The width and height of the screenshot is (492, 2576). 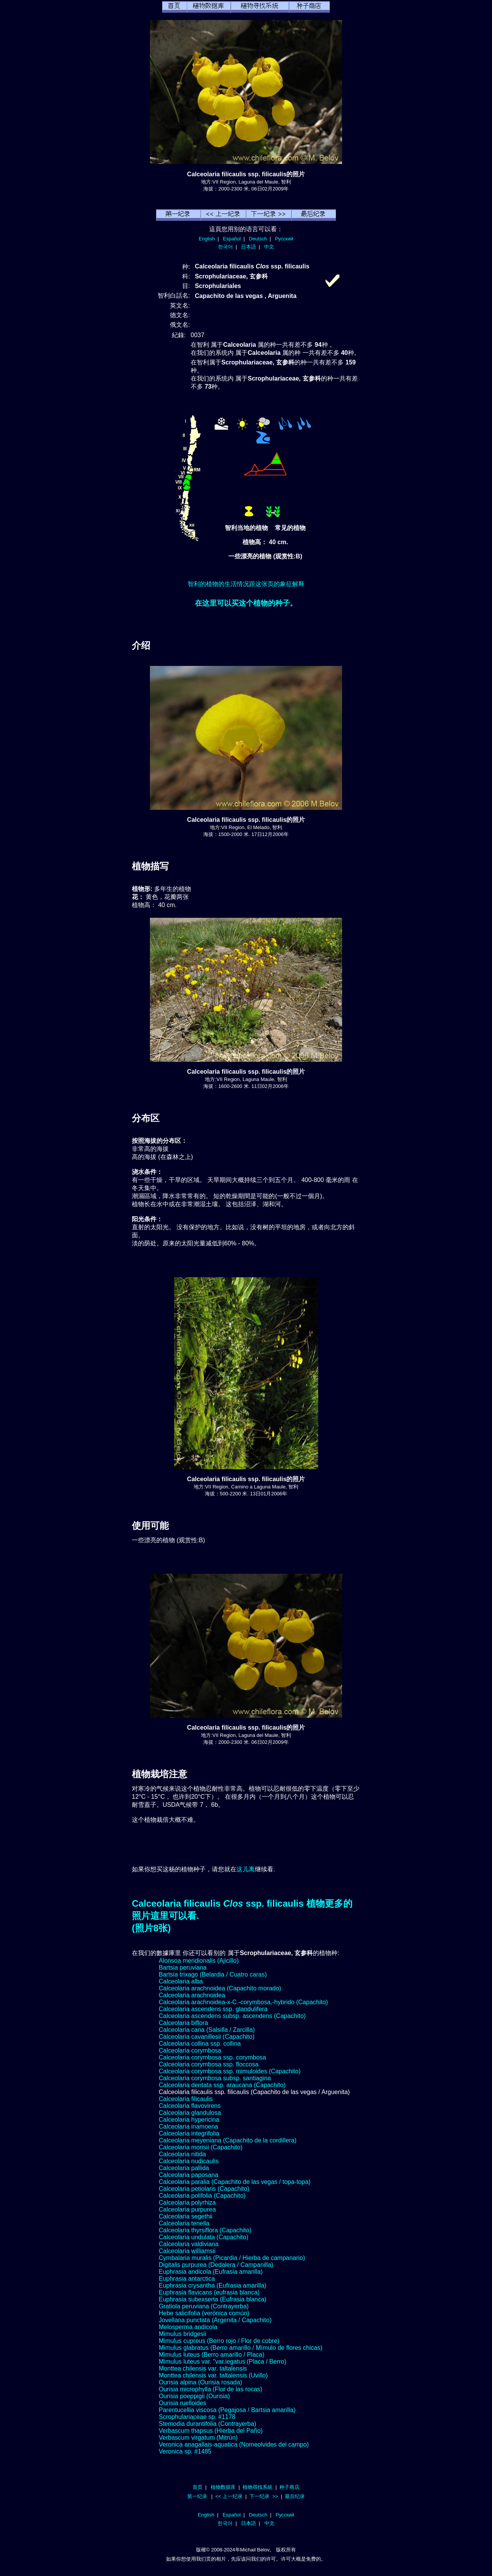 I want to click on Calceolaria arachnoidea (Capachito morado), so click(x=220, y=1988).